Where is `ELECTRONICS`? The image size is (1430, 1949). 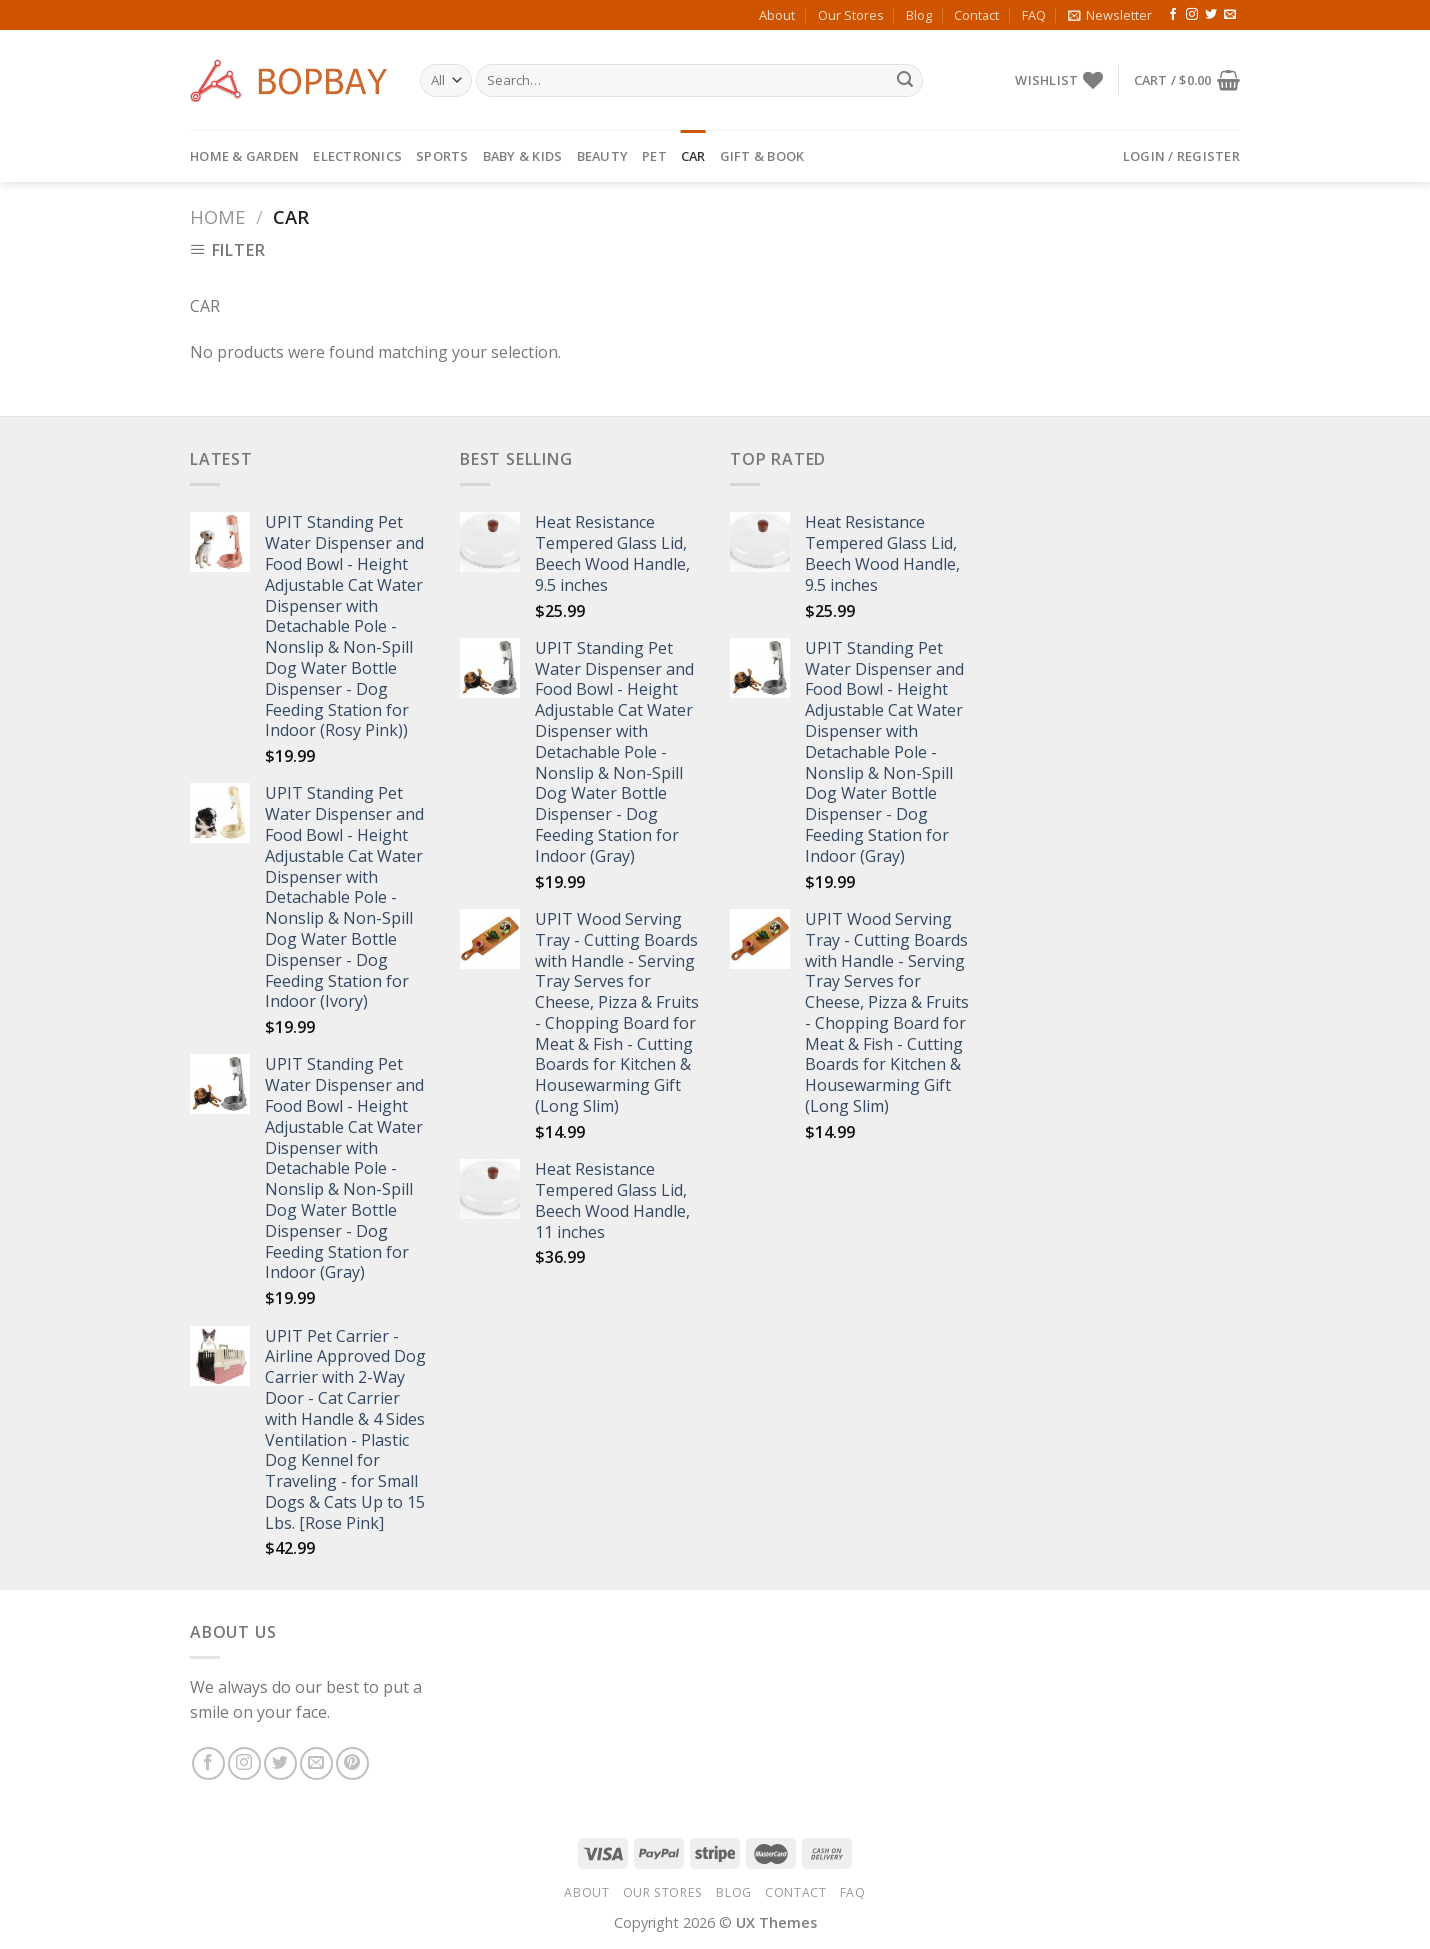 ELECTRONICS is located at coordinates (357, 156).